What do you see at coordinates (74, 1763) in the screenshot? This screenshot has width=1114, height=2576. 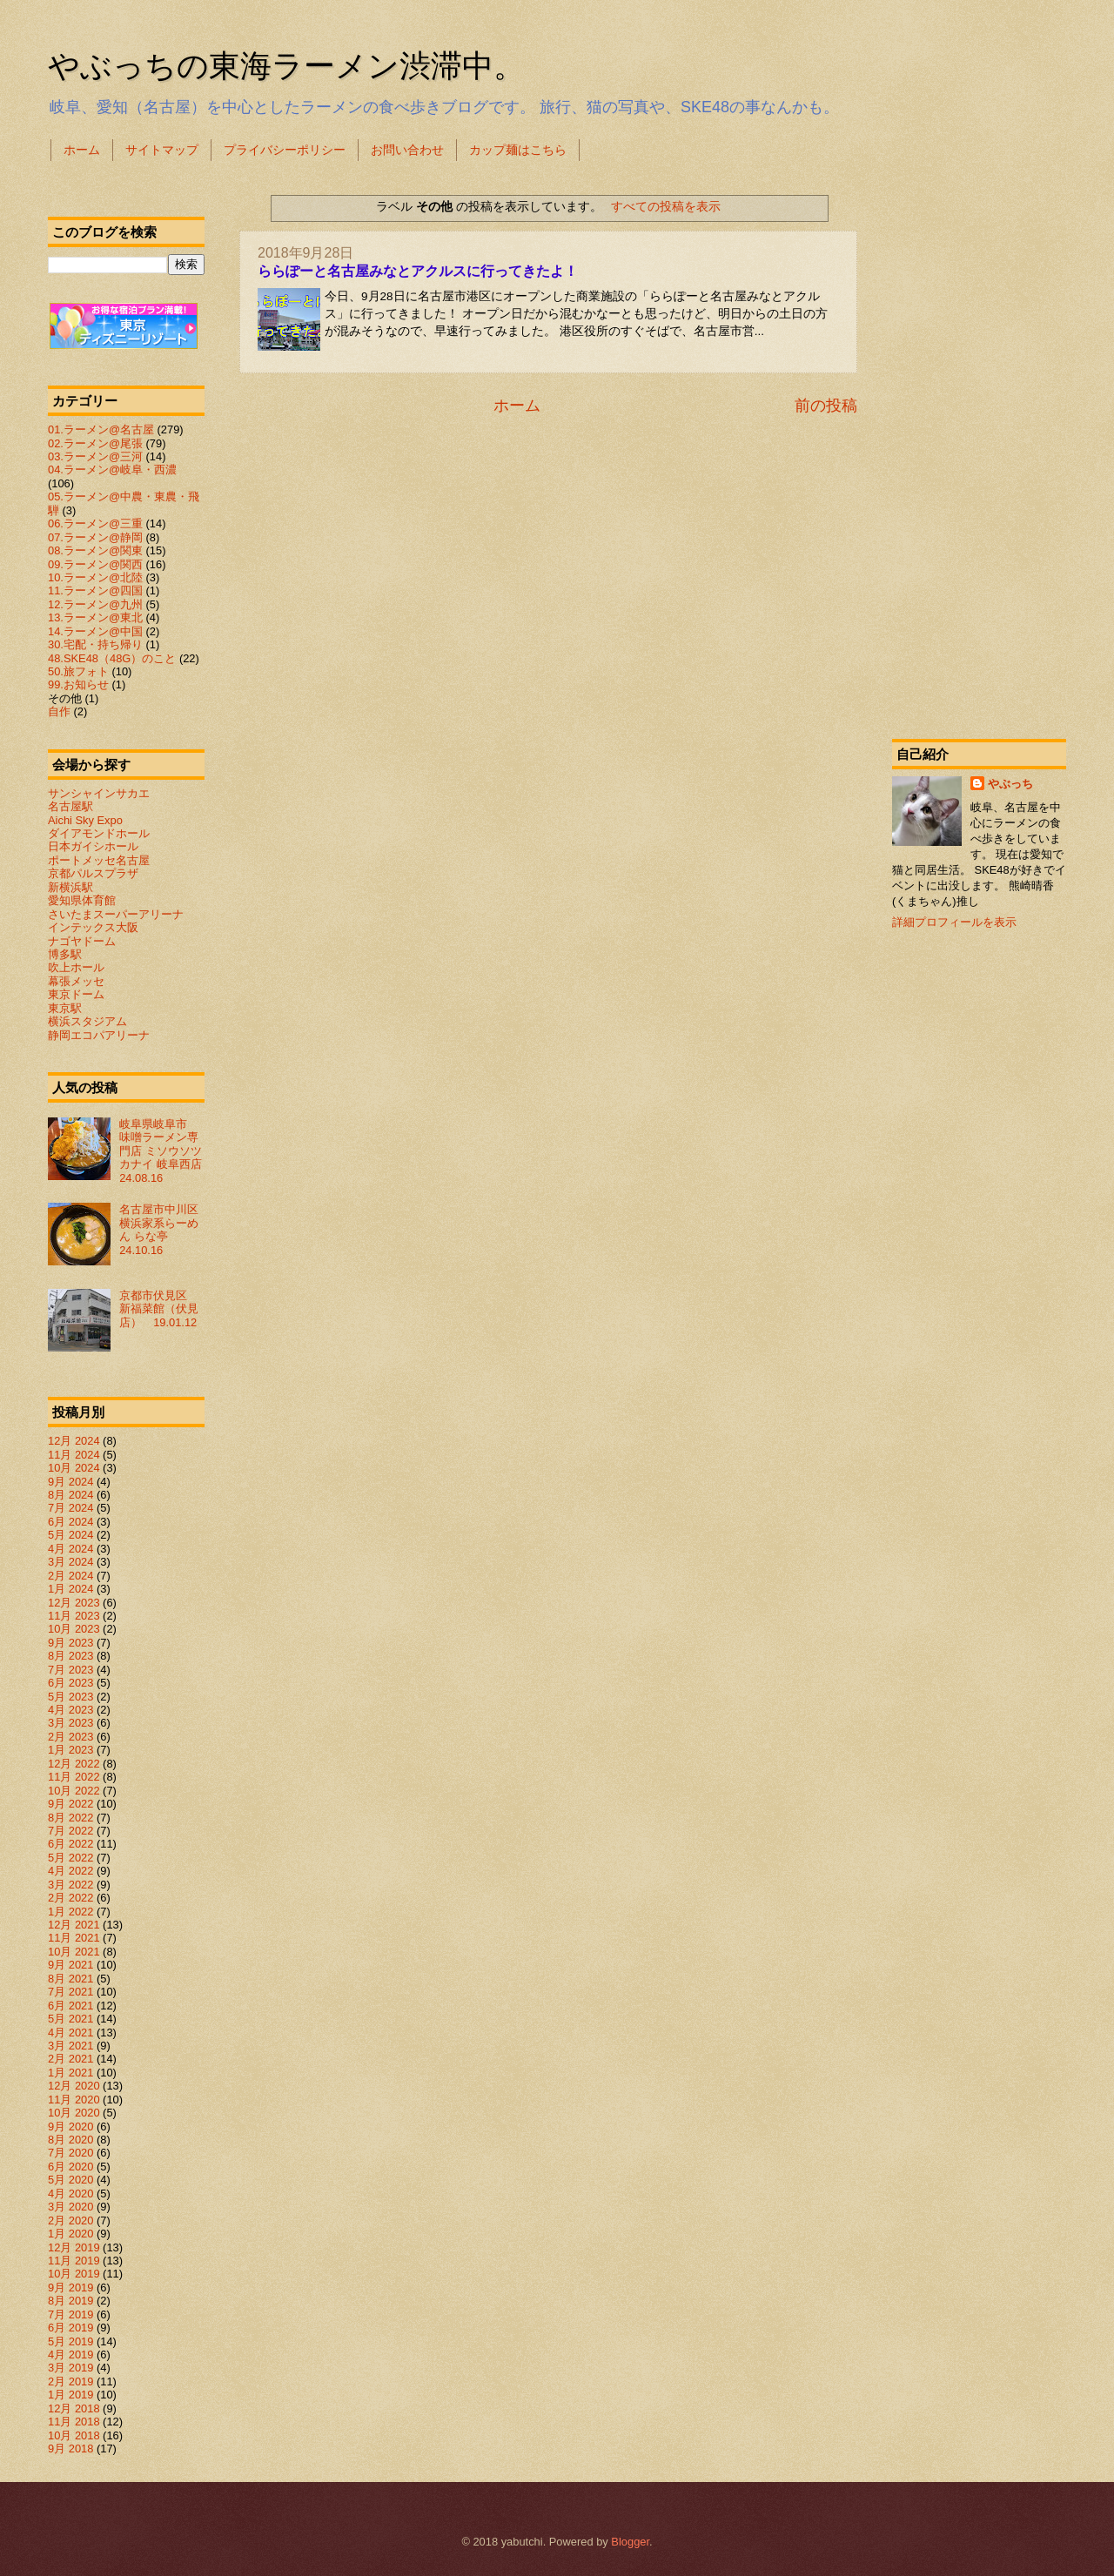 I see `12月 2022` at bounding box center [74, 1763].